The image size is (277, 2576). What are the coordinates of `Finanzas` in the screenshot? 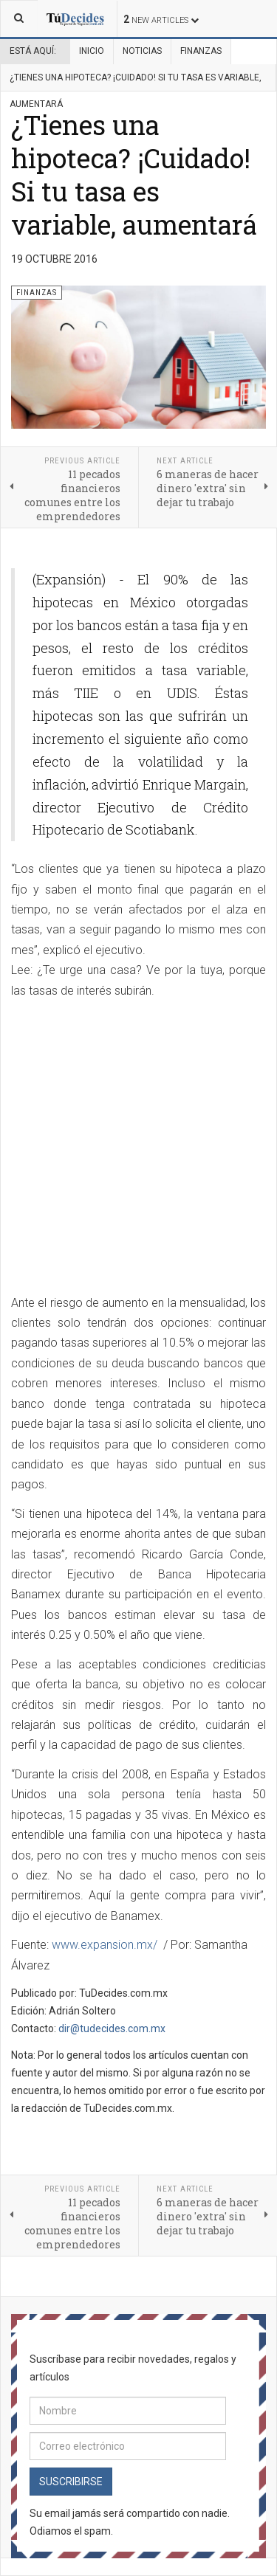 It's located at (201, 51).